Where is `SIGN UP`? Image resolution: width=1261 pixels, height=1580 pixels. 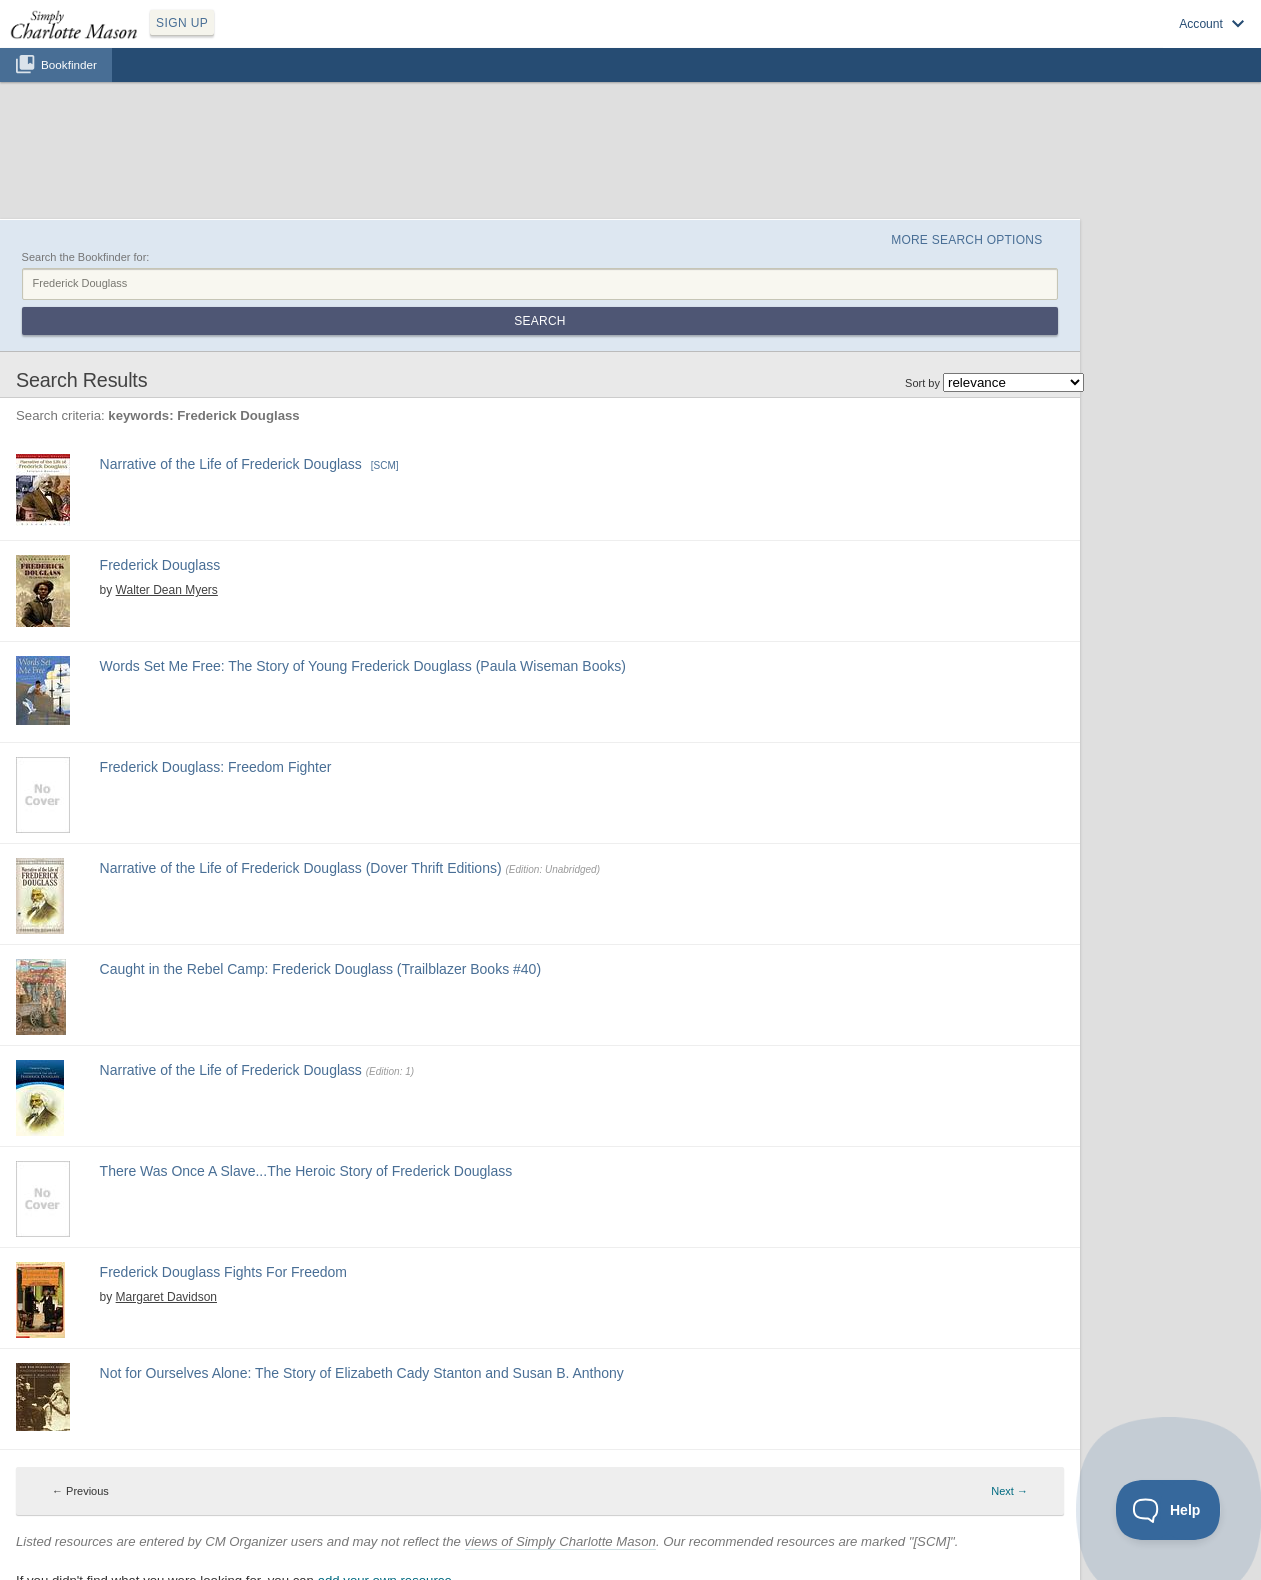 SIGN UP is located at coordinates (182, 23).